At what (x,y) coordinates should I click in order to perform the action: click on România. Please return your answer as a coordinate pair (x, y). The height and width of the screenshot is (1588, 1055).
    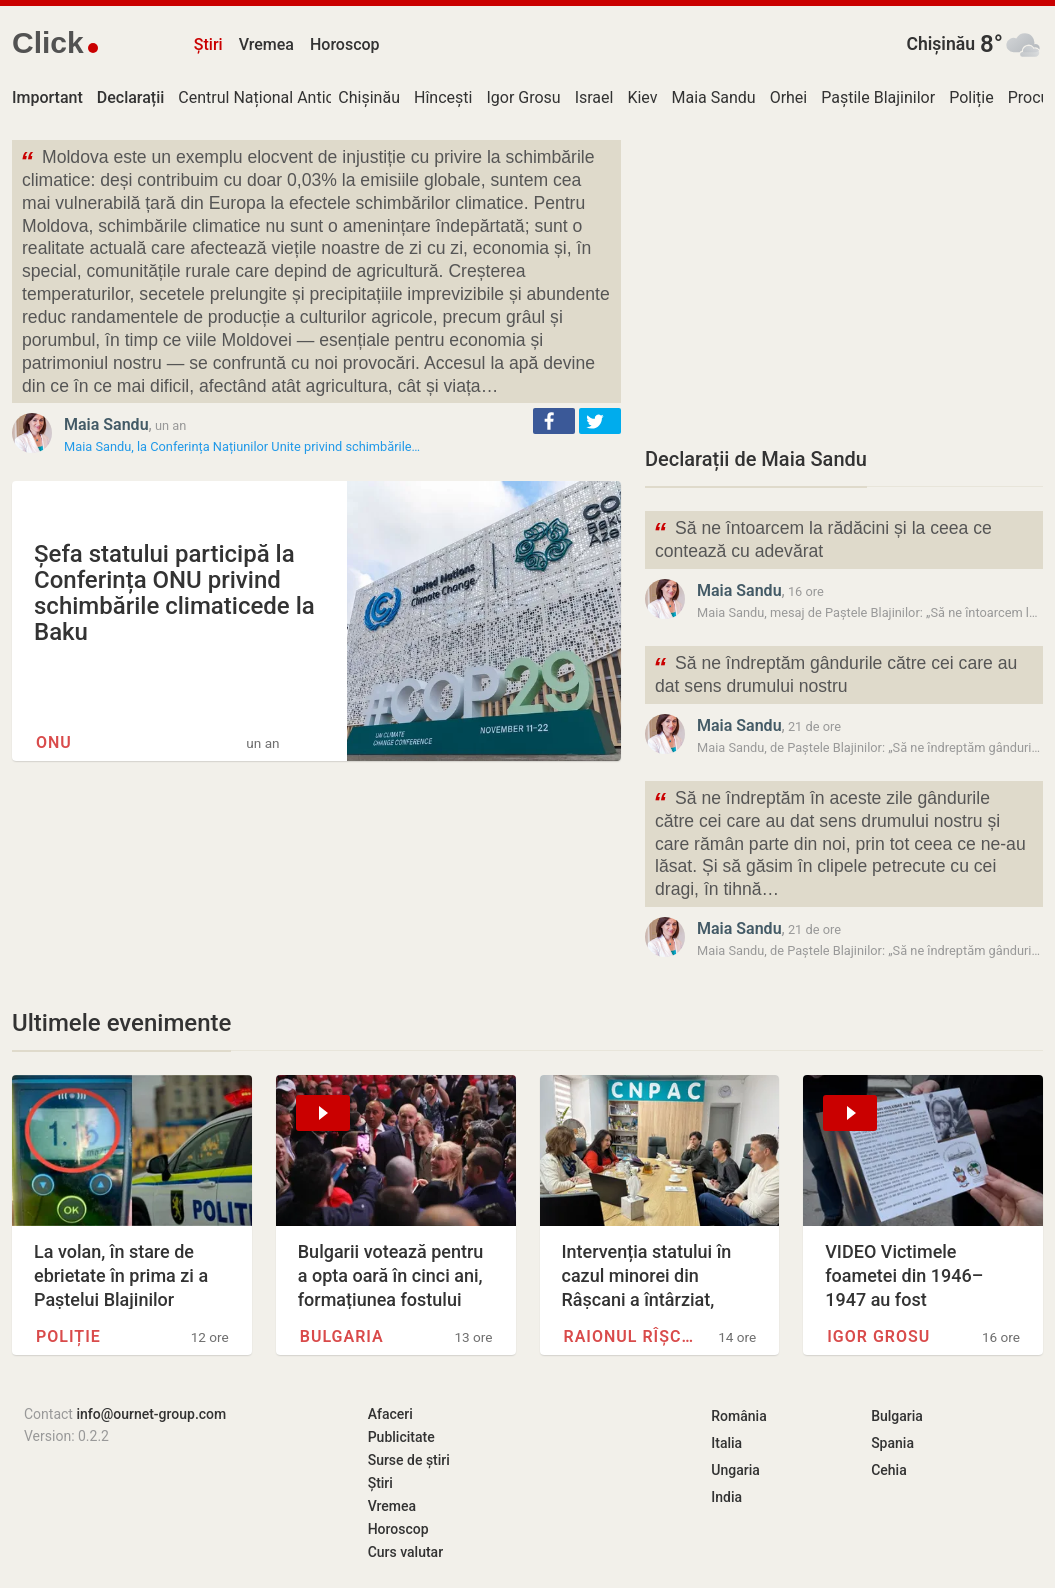
    Looking at the image, I should click on (738, 1416).